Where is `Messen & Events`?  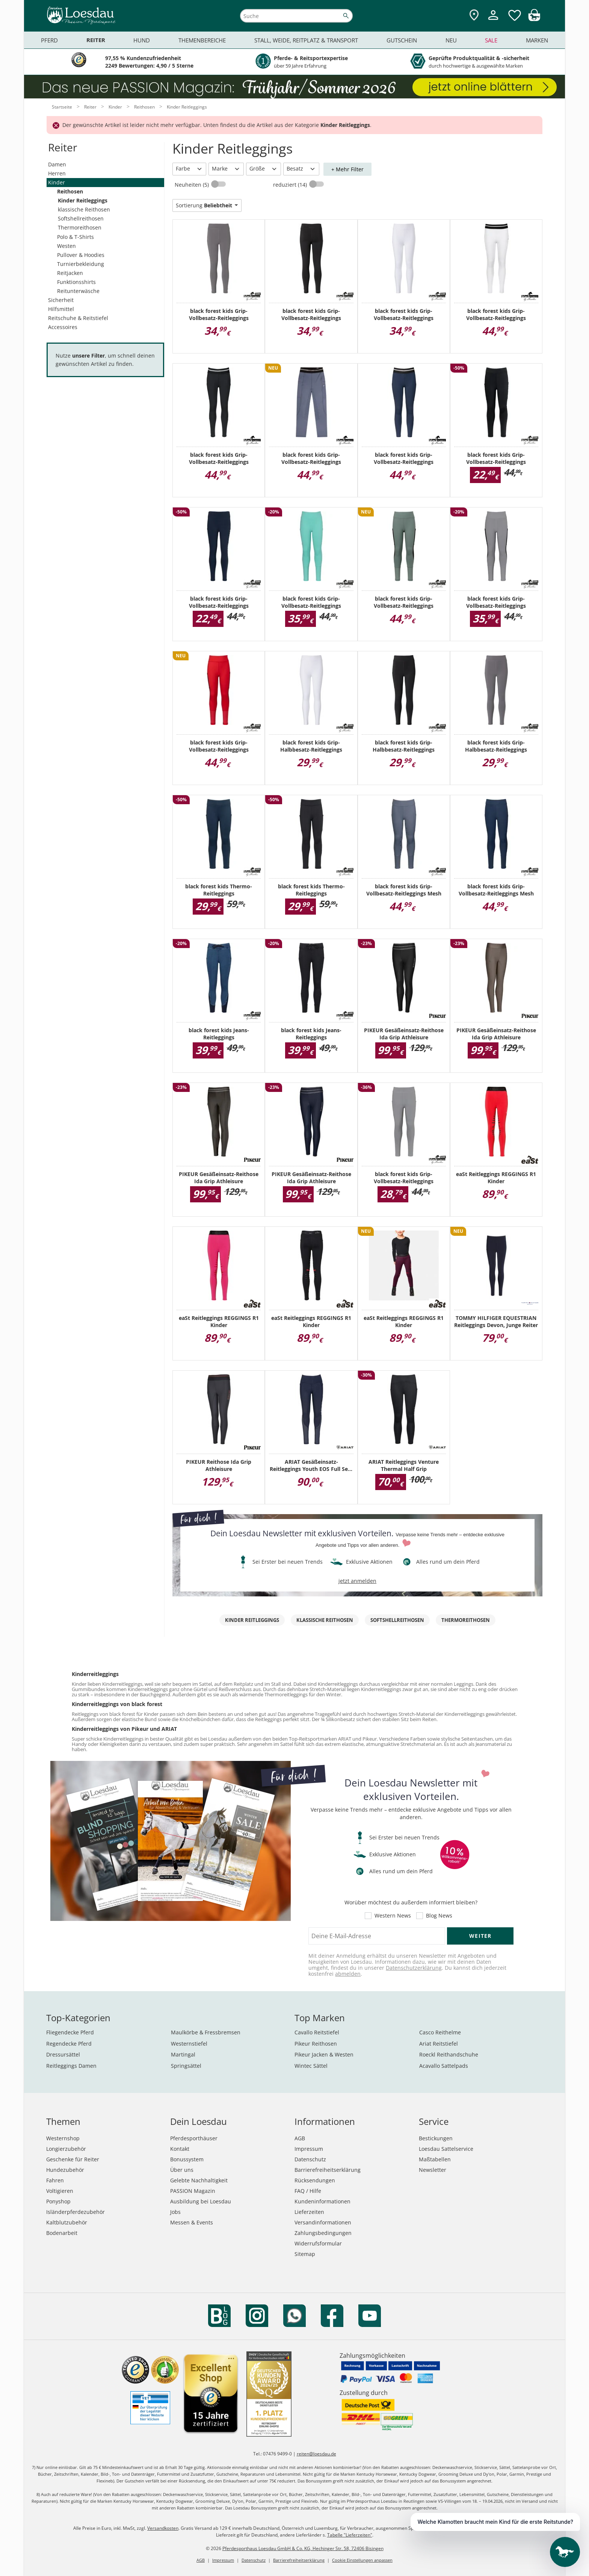
Messen & Events is located at coordinates (191, 2222).